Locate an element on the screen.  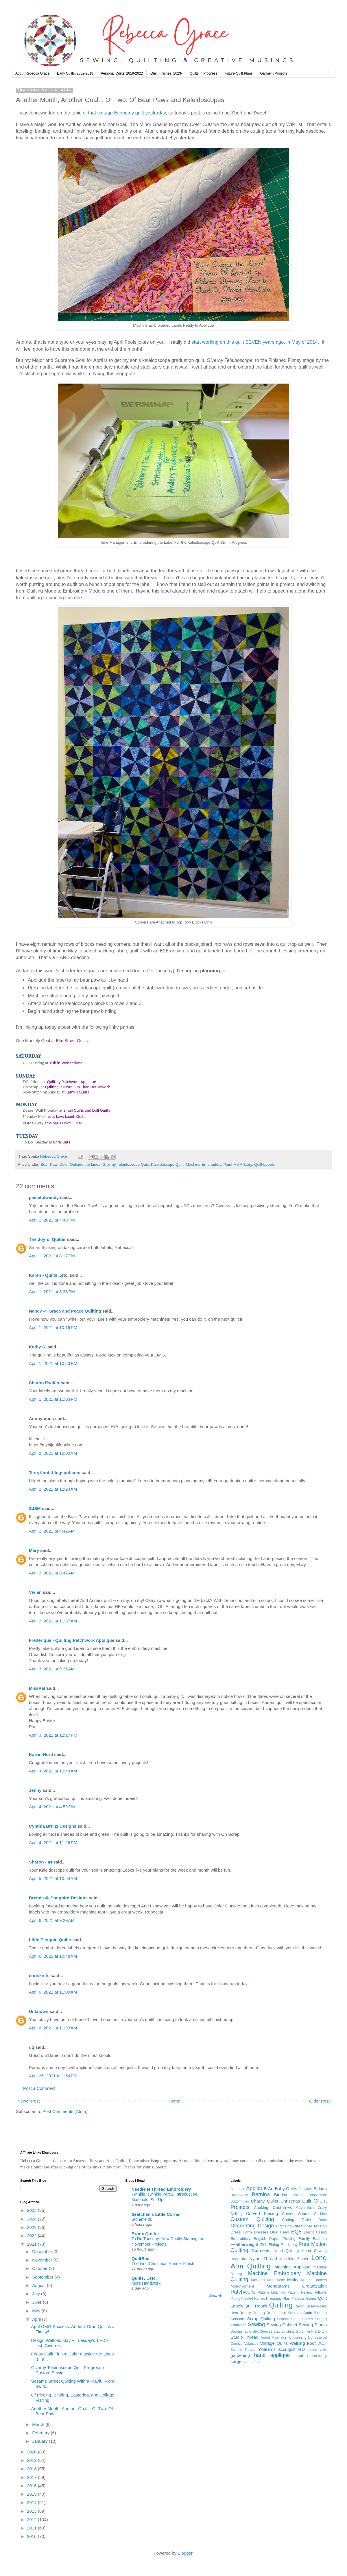
zipper foot is located at coordinates (252, 2362).